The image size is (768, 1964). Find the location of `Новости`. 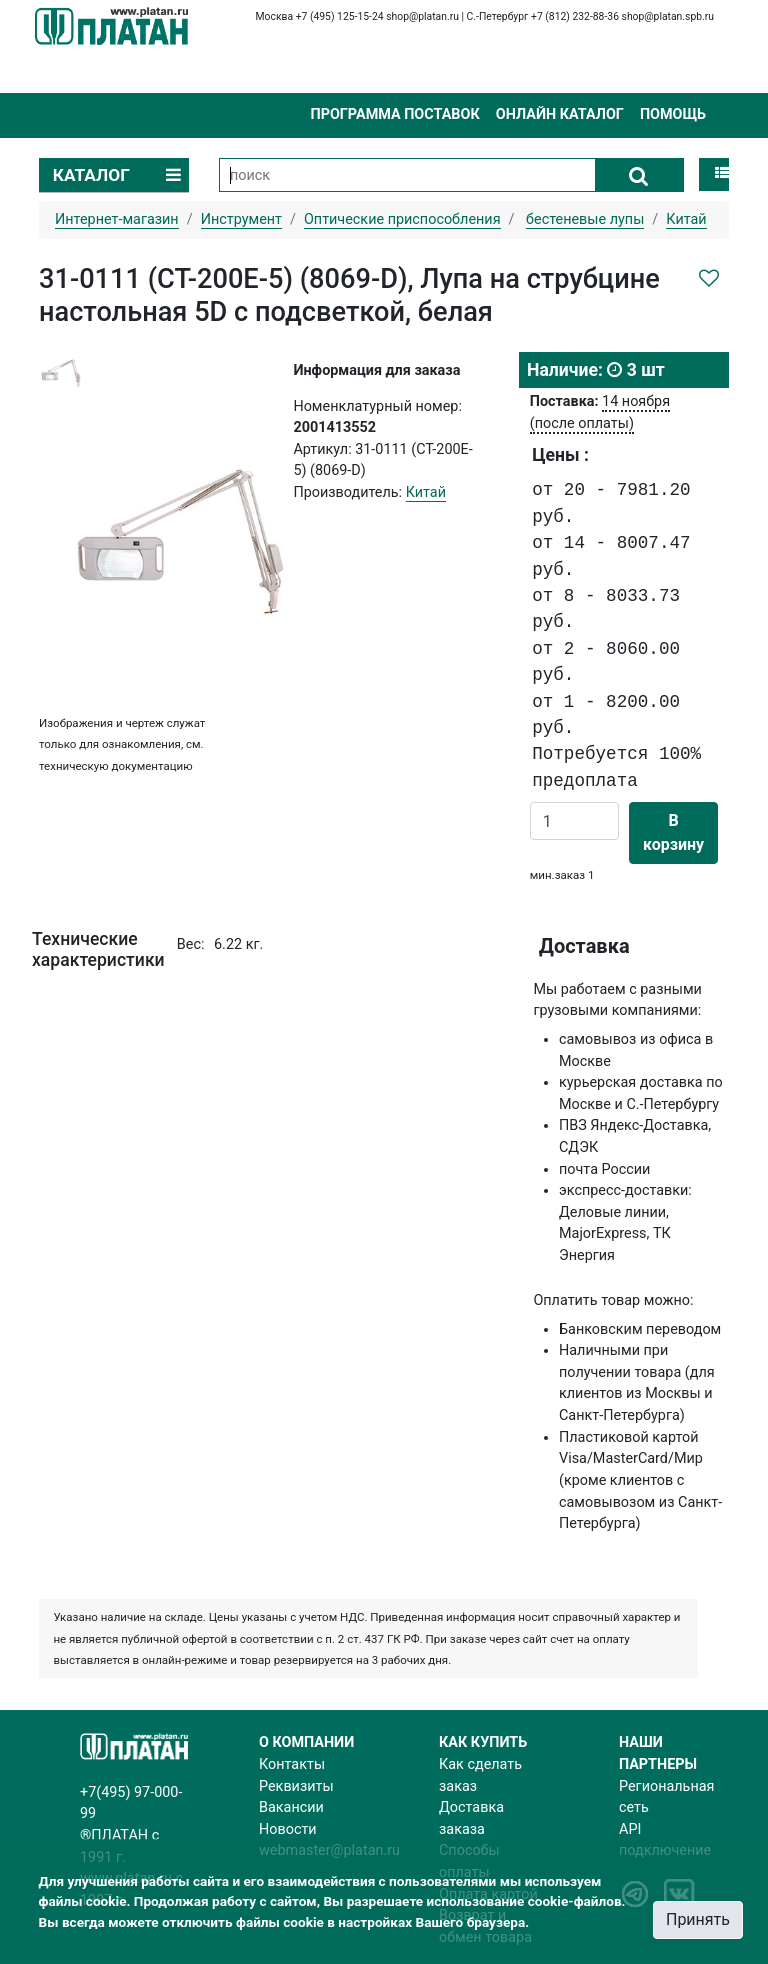

Новости is located at coordinates (288, 1829).